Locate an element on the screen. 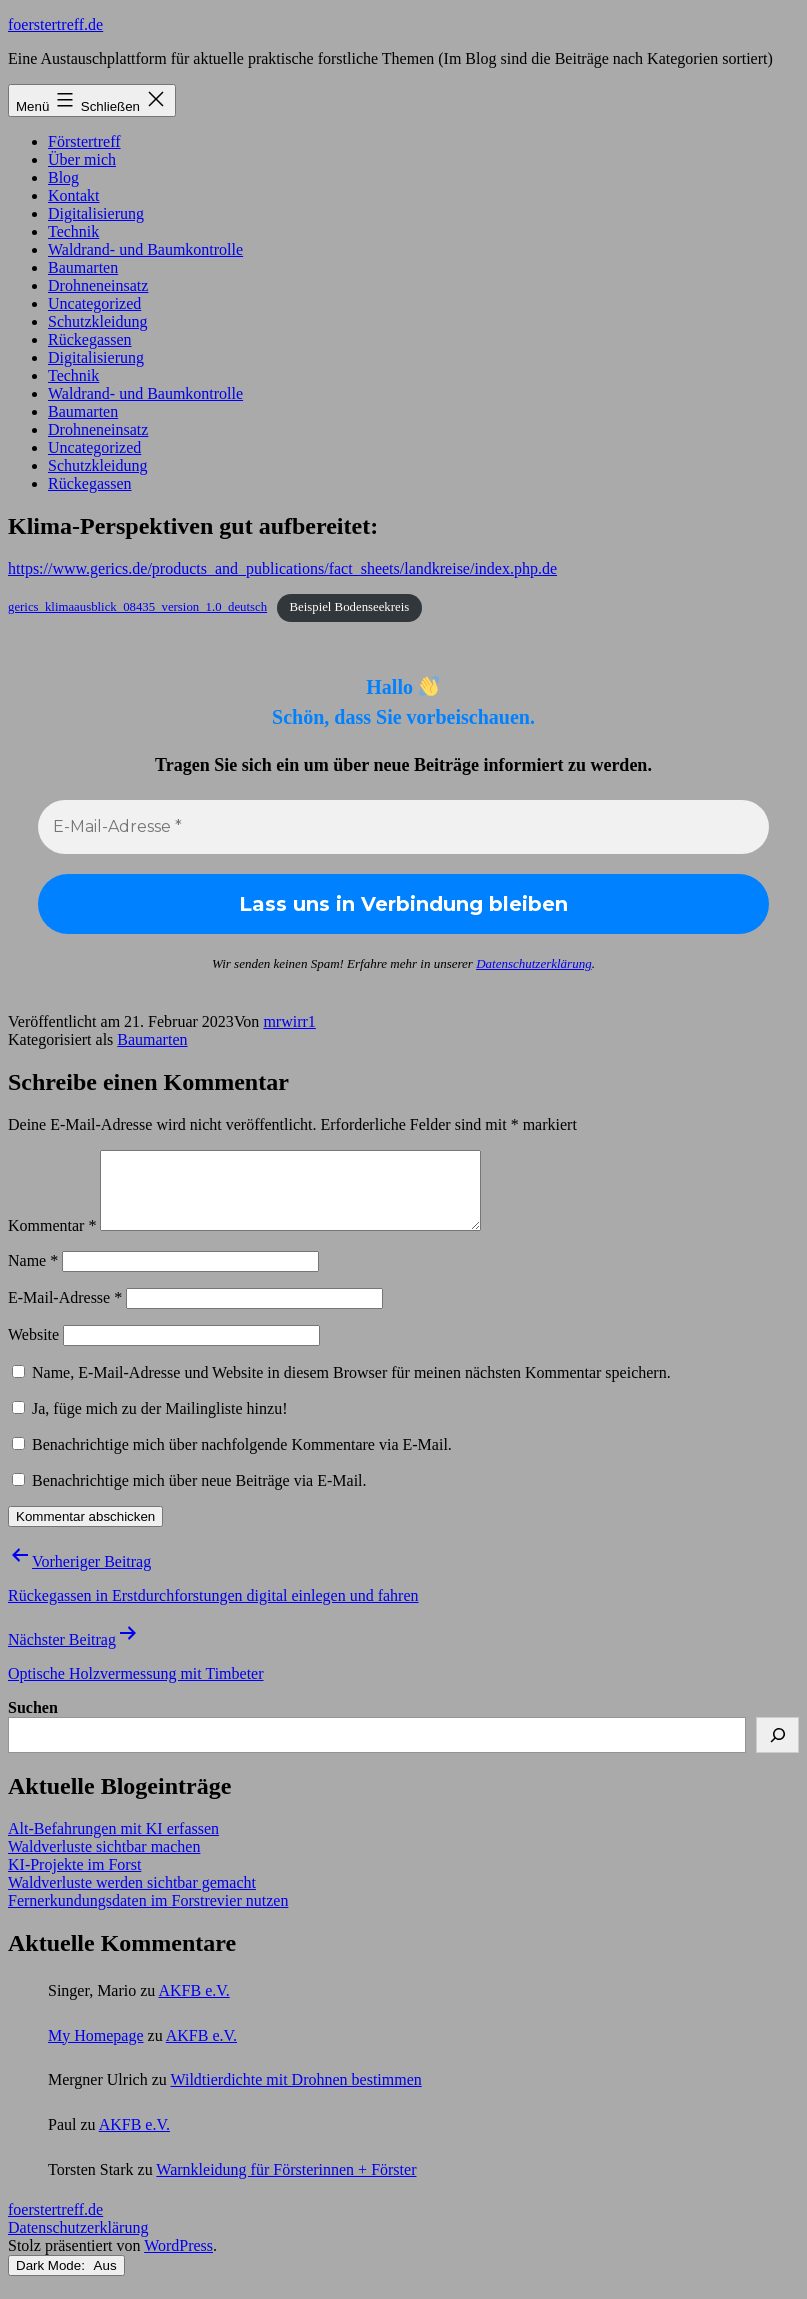  Website is located at coordinates (33, 1349).